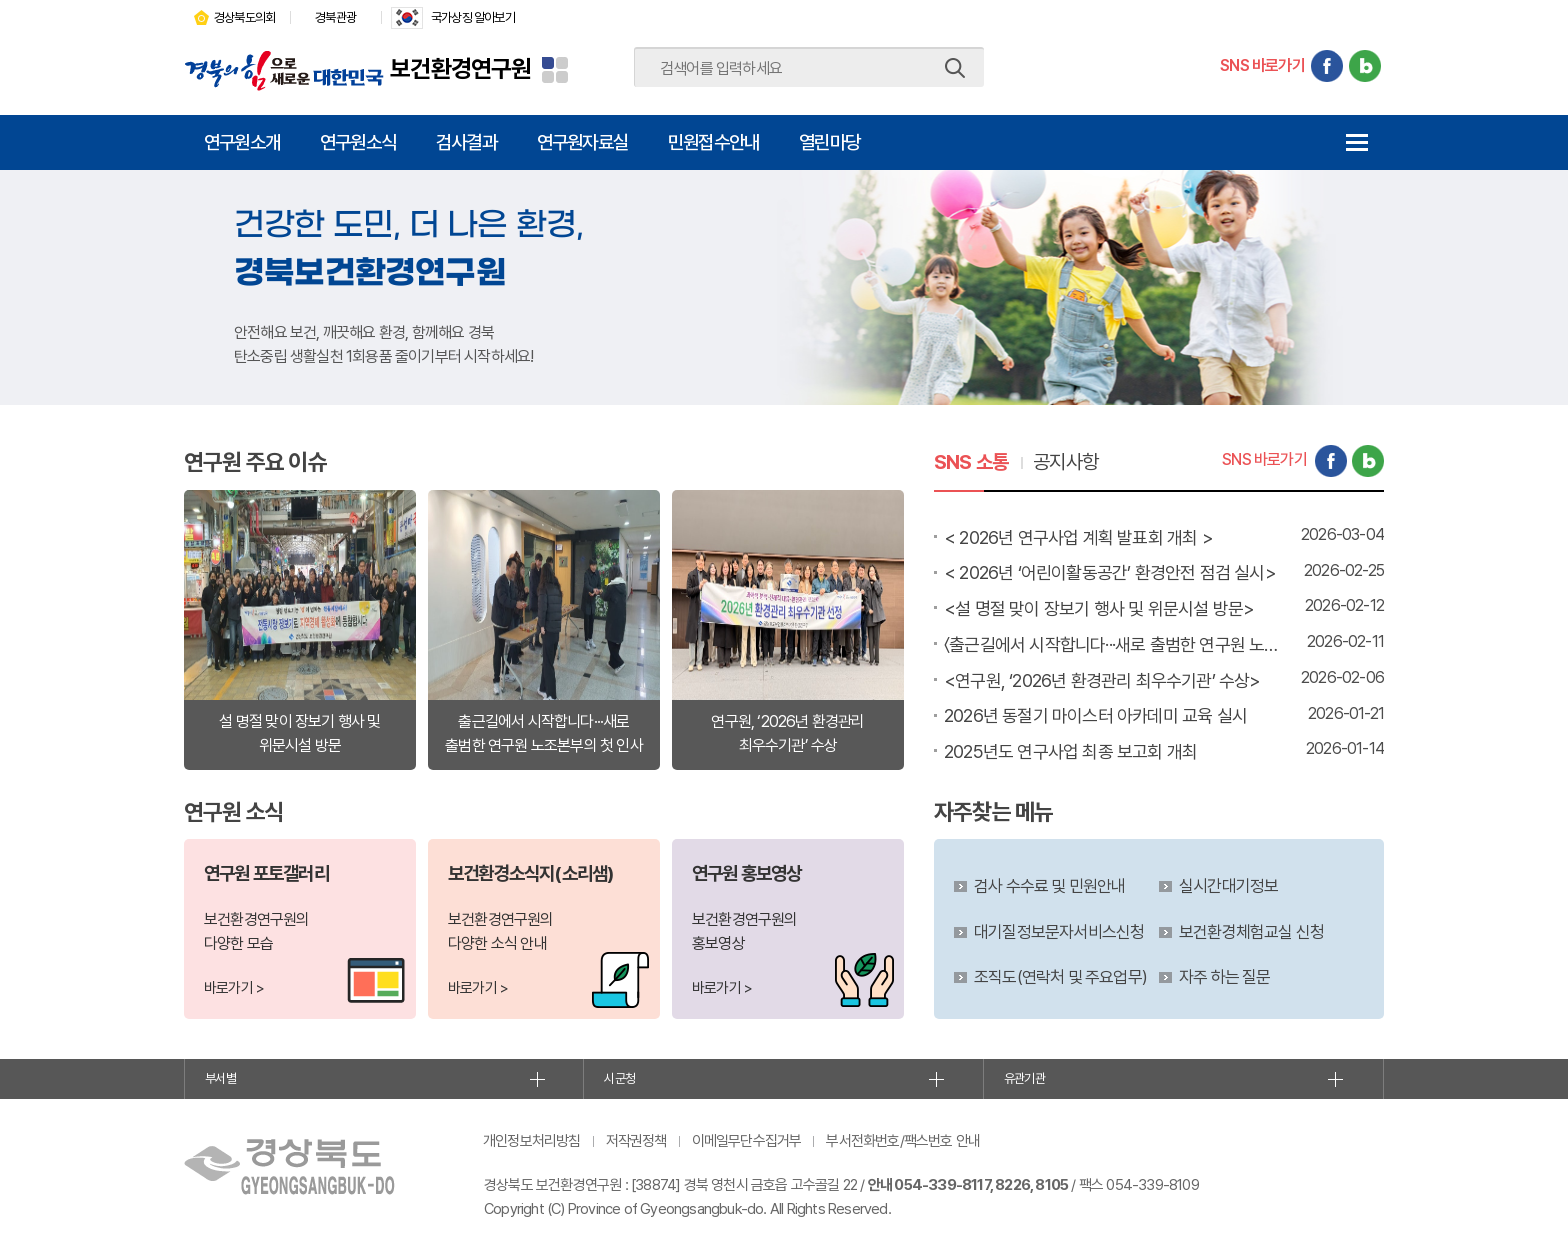 The image size is (1568, 1251). I want to click on SNS 소통, so click(971, 462).